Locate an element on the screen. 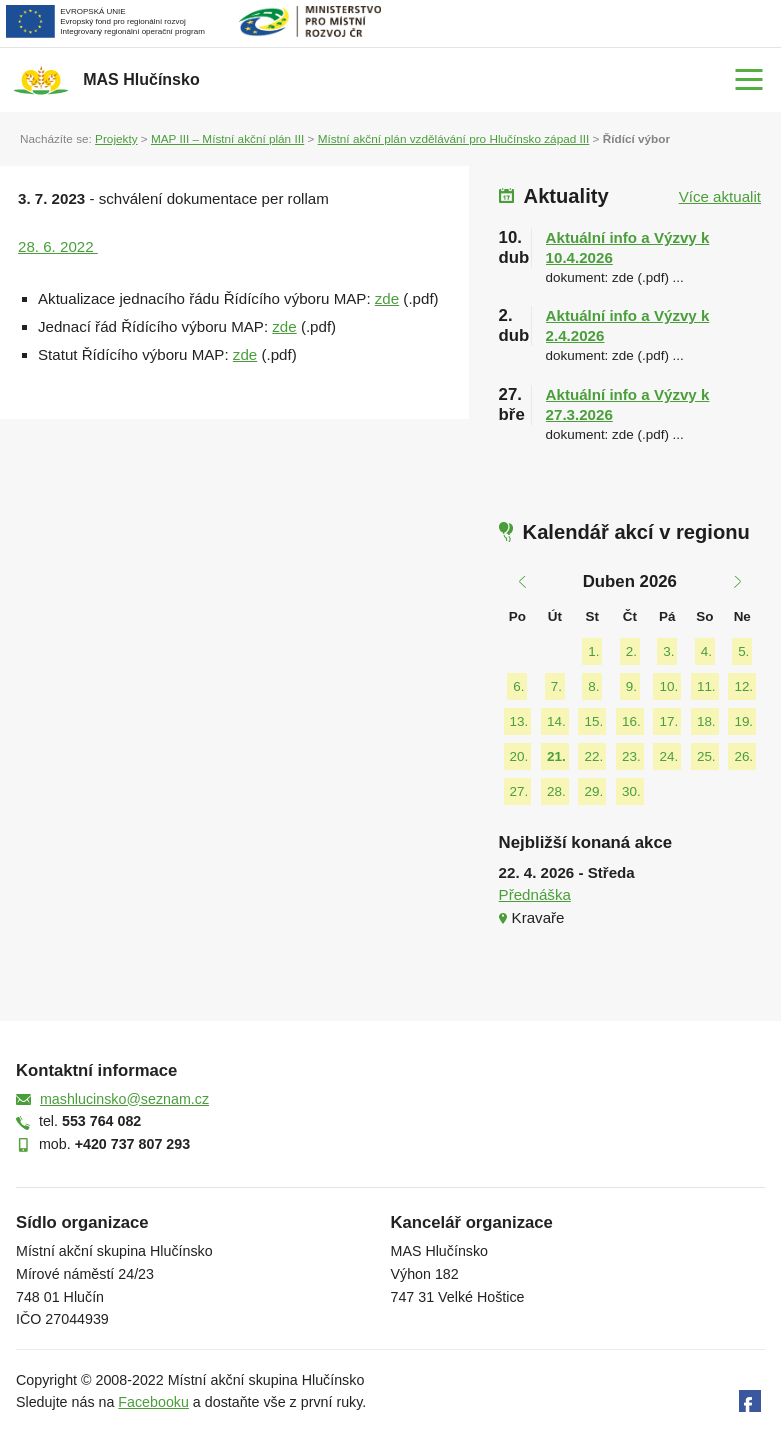 The height and width of the screenshot is (1438, 781). 12. is located at coordinates (743, 686).